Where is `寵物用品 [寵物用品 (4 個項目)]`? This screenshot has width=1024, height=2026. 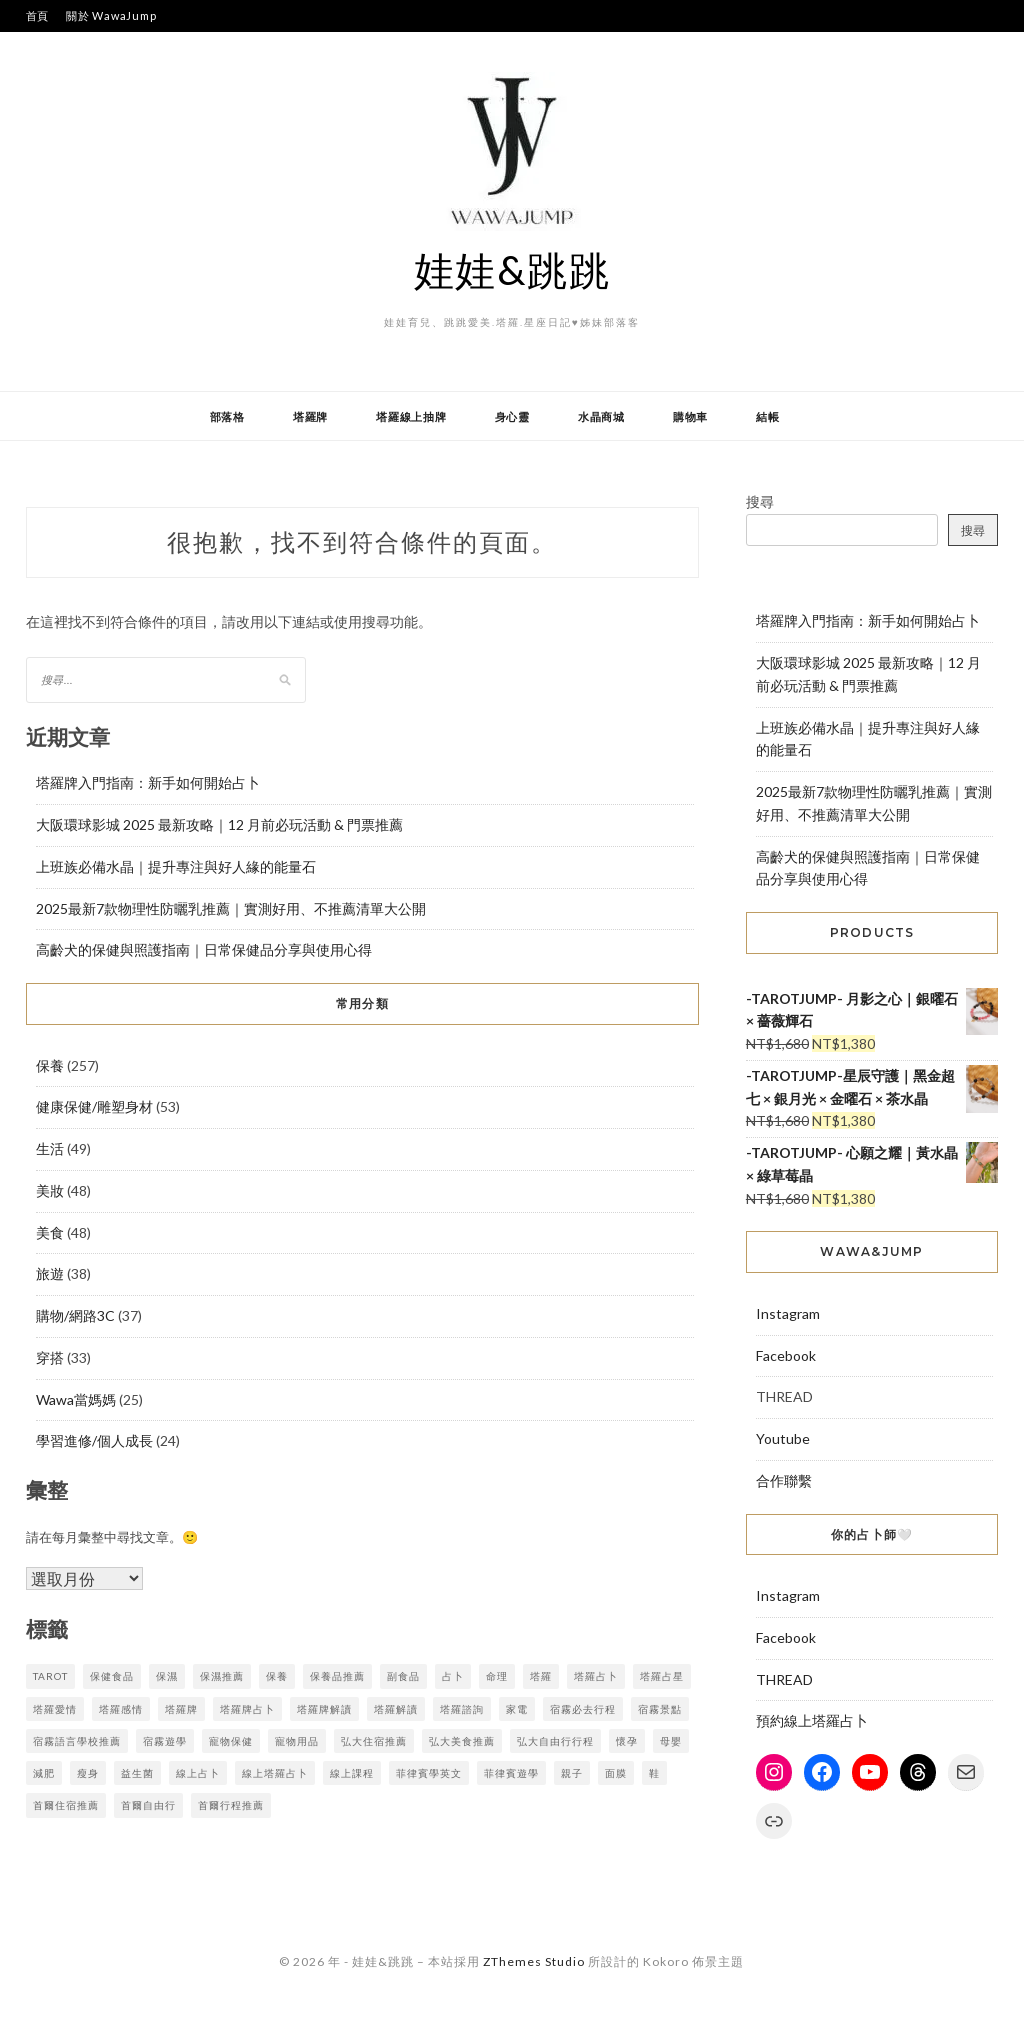 寵物用品 [寵物用品 (4 個項目)] is located at coordinates (297, 1741).